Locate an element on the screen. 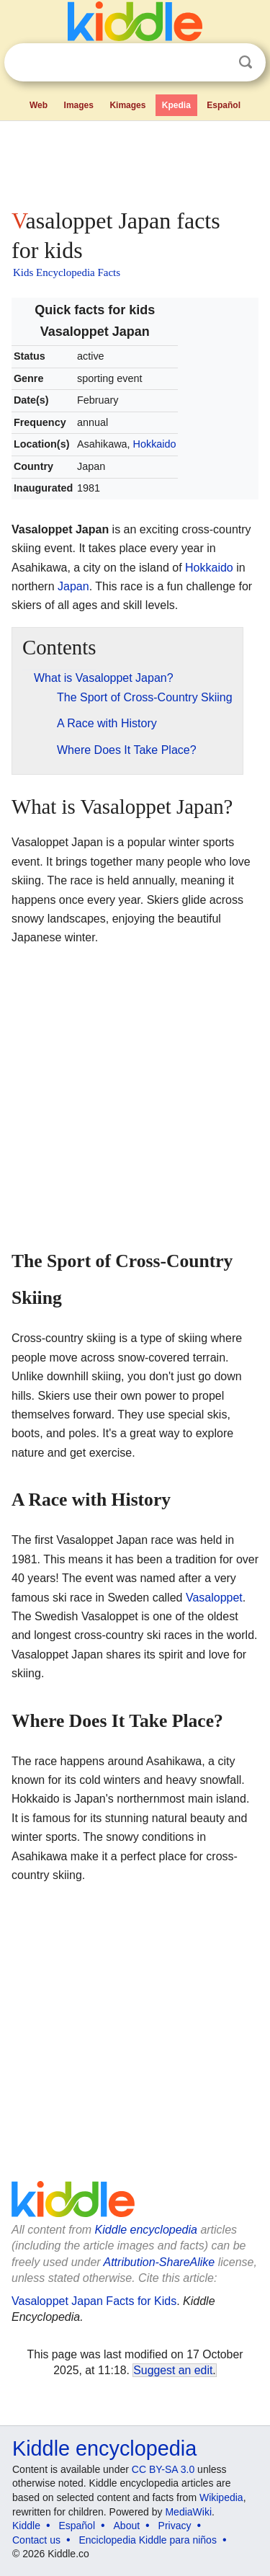 This screenshot has height=2576, width=270. Privacy is located at coordinates (175, 2525).